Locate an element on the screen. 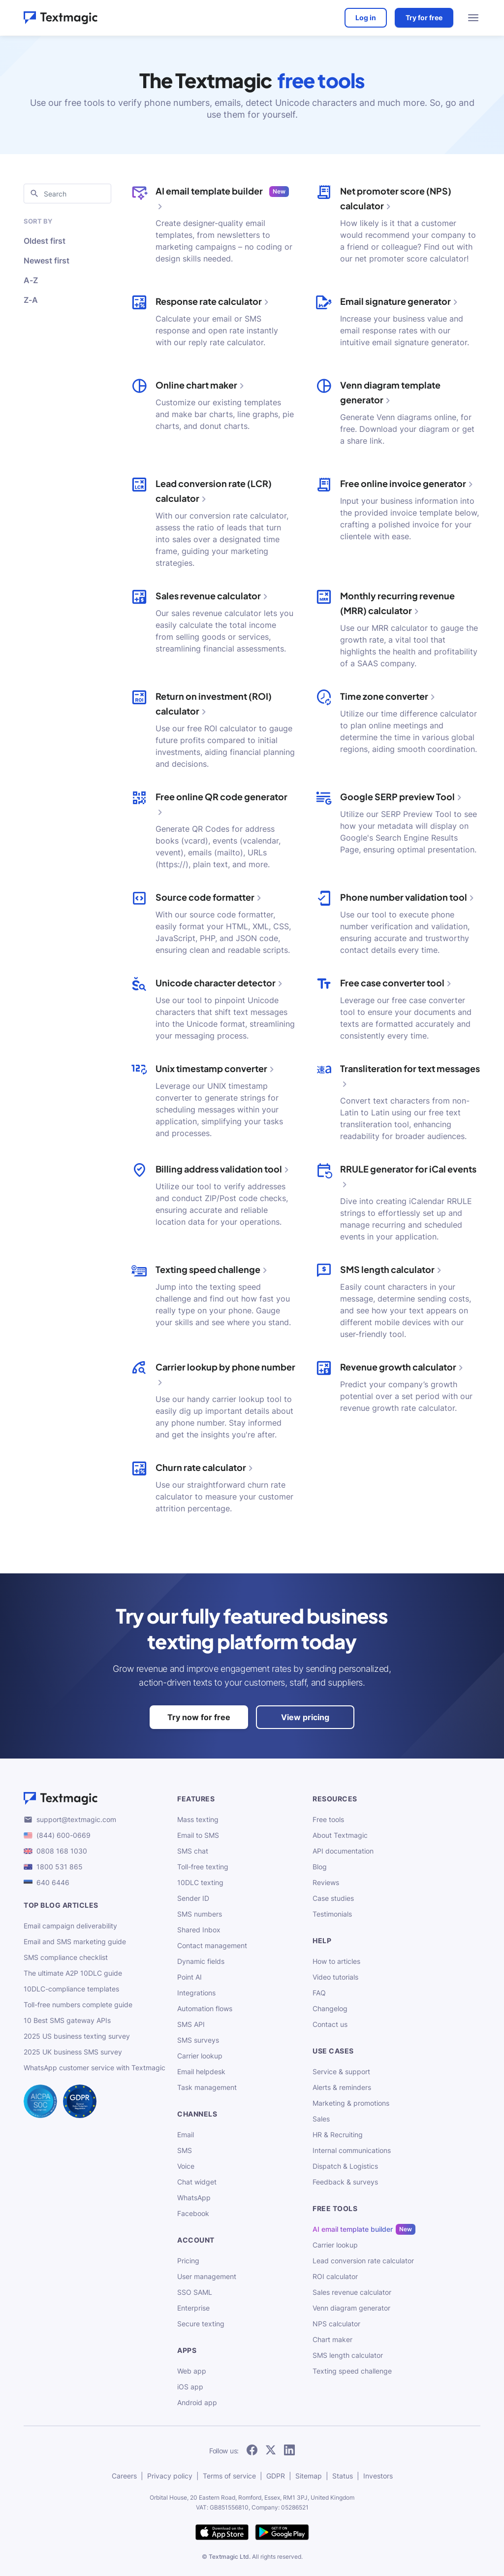 This screenshot has height=2576, width=504. Contact management is located at coordinates (212, 1945).